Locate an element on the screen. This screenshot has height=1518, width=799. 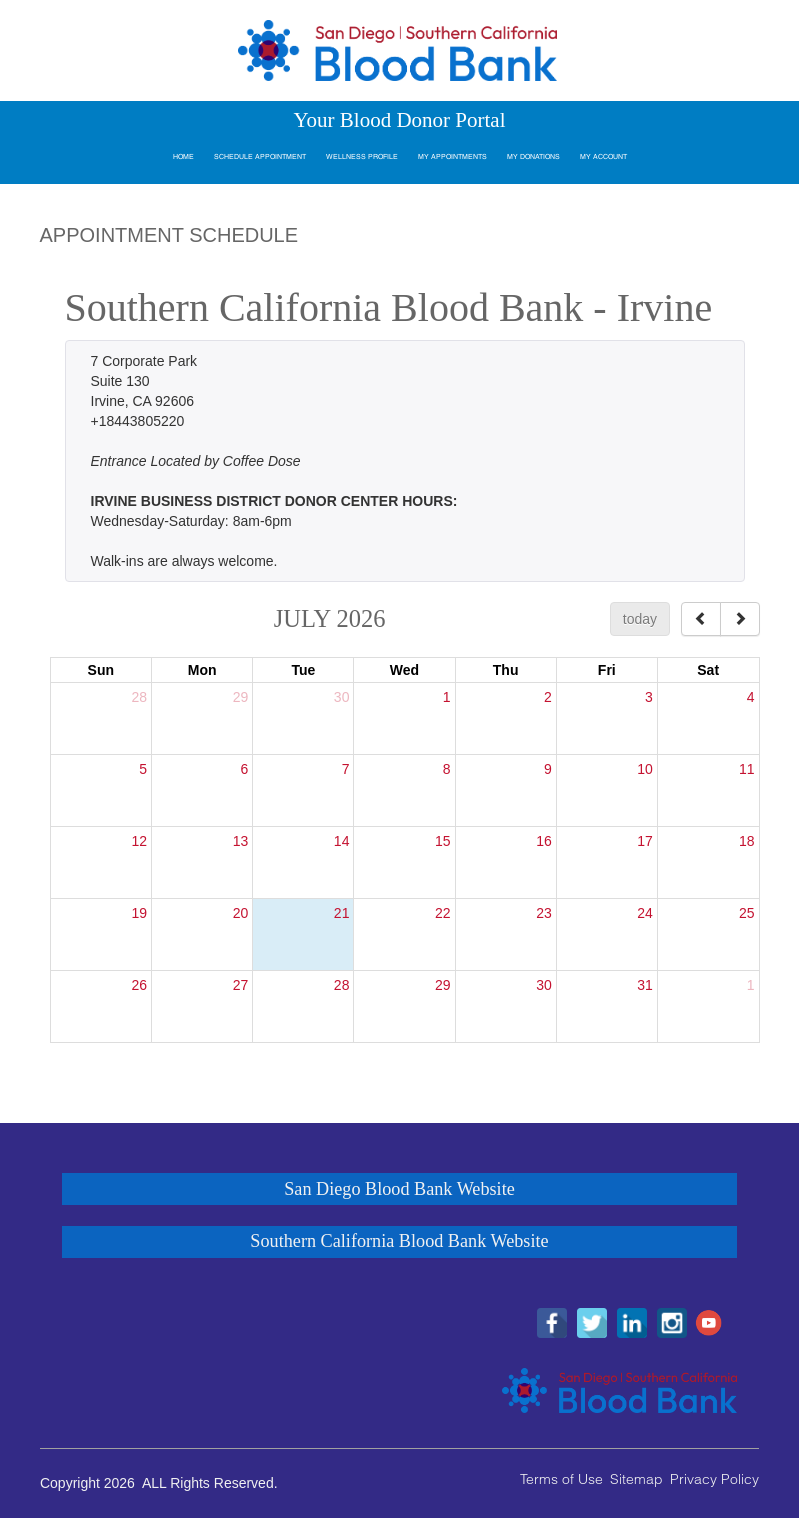
31 [July 31, 2026] is located at coordinates (645, 985).